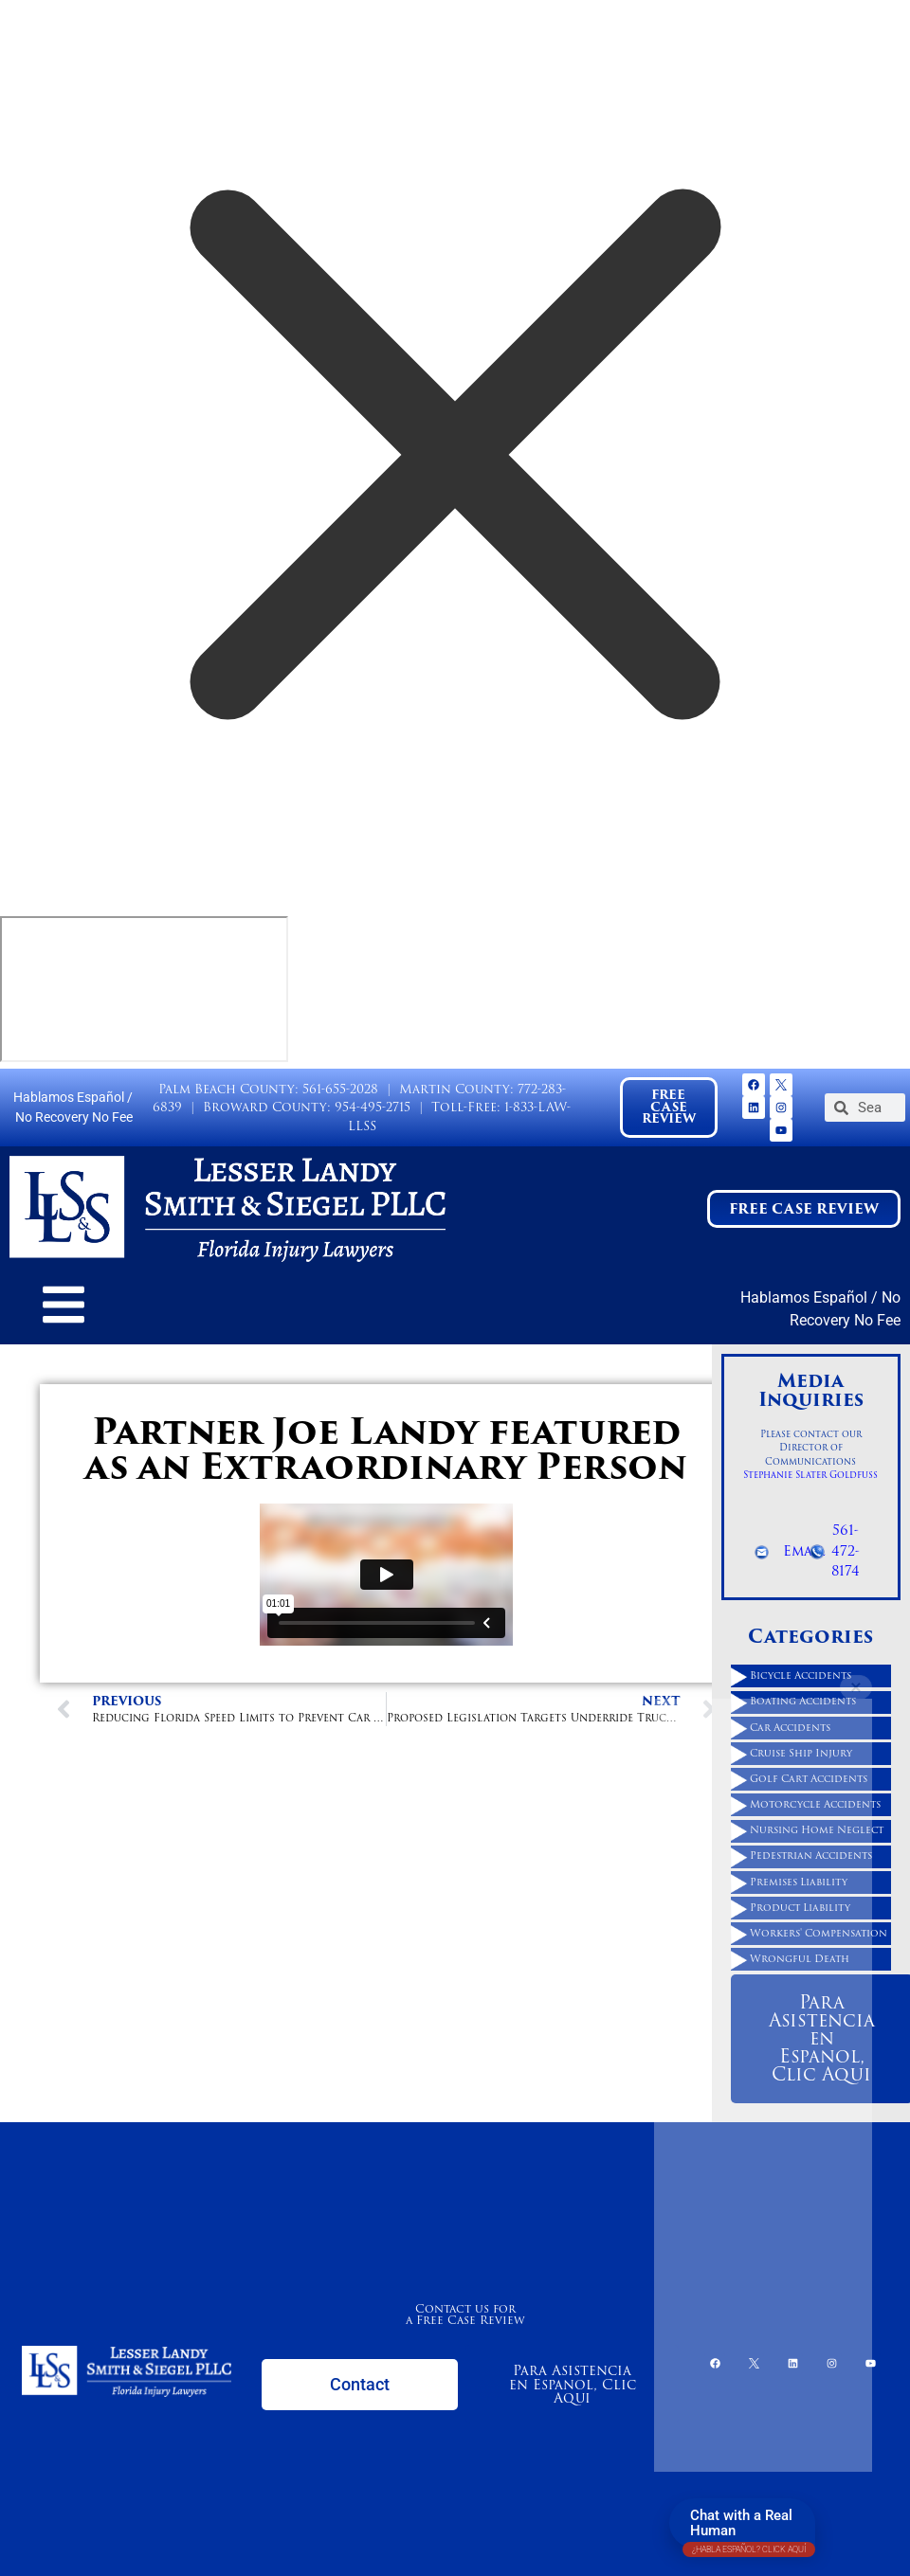 Image resolution: width=910 pixels, height=2576 pixels. I want to click on Email, so click(804, 1550).